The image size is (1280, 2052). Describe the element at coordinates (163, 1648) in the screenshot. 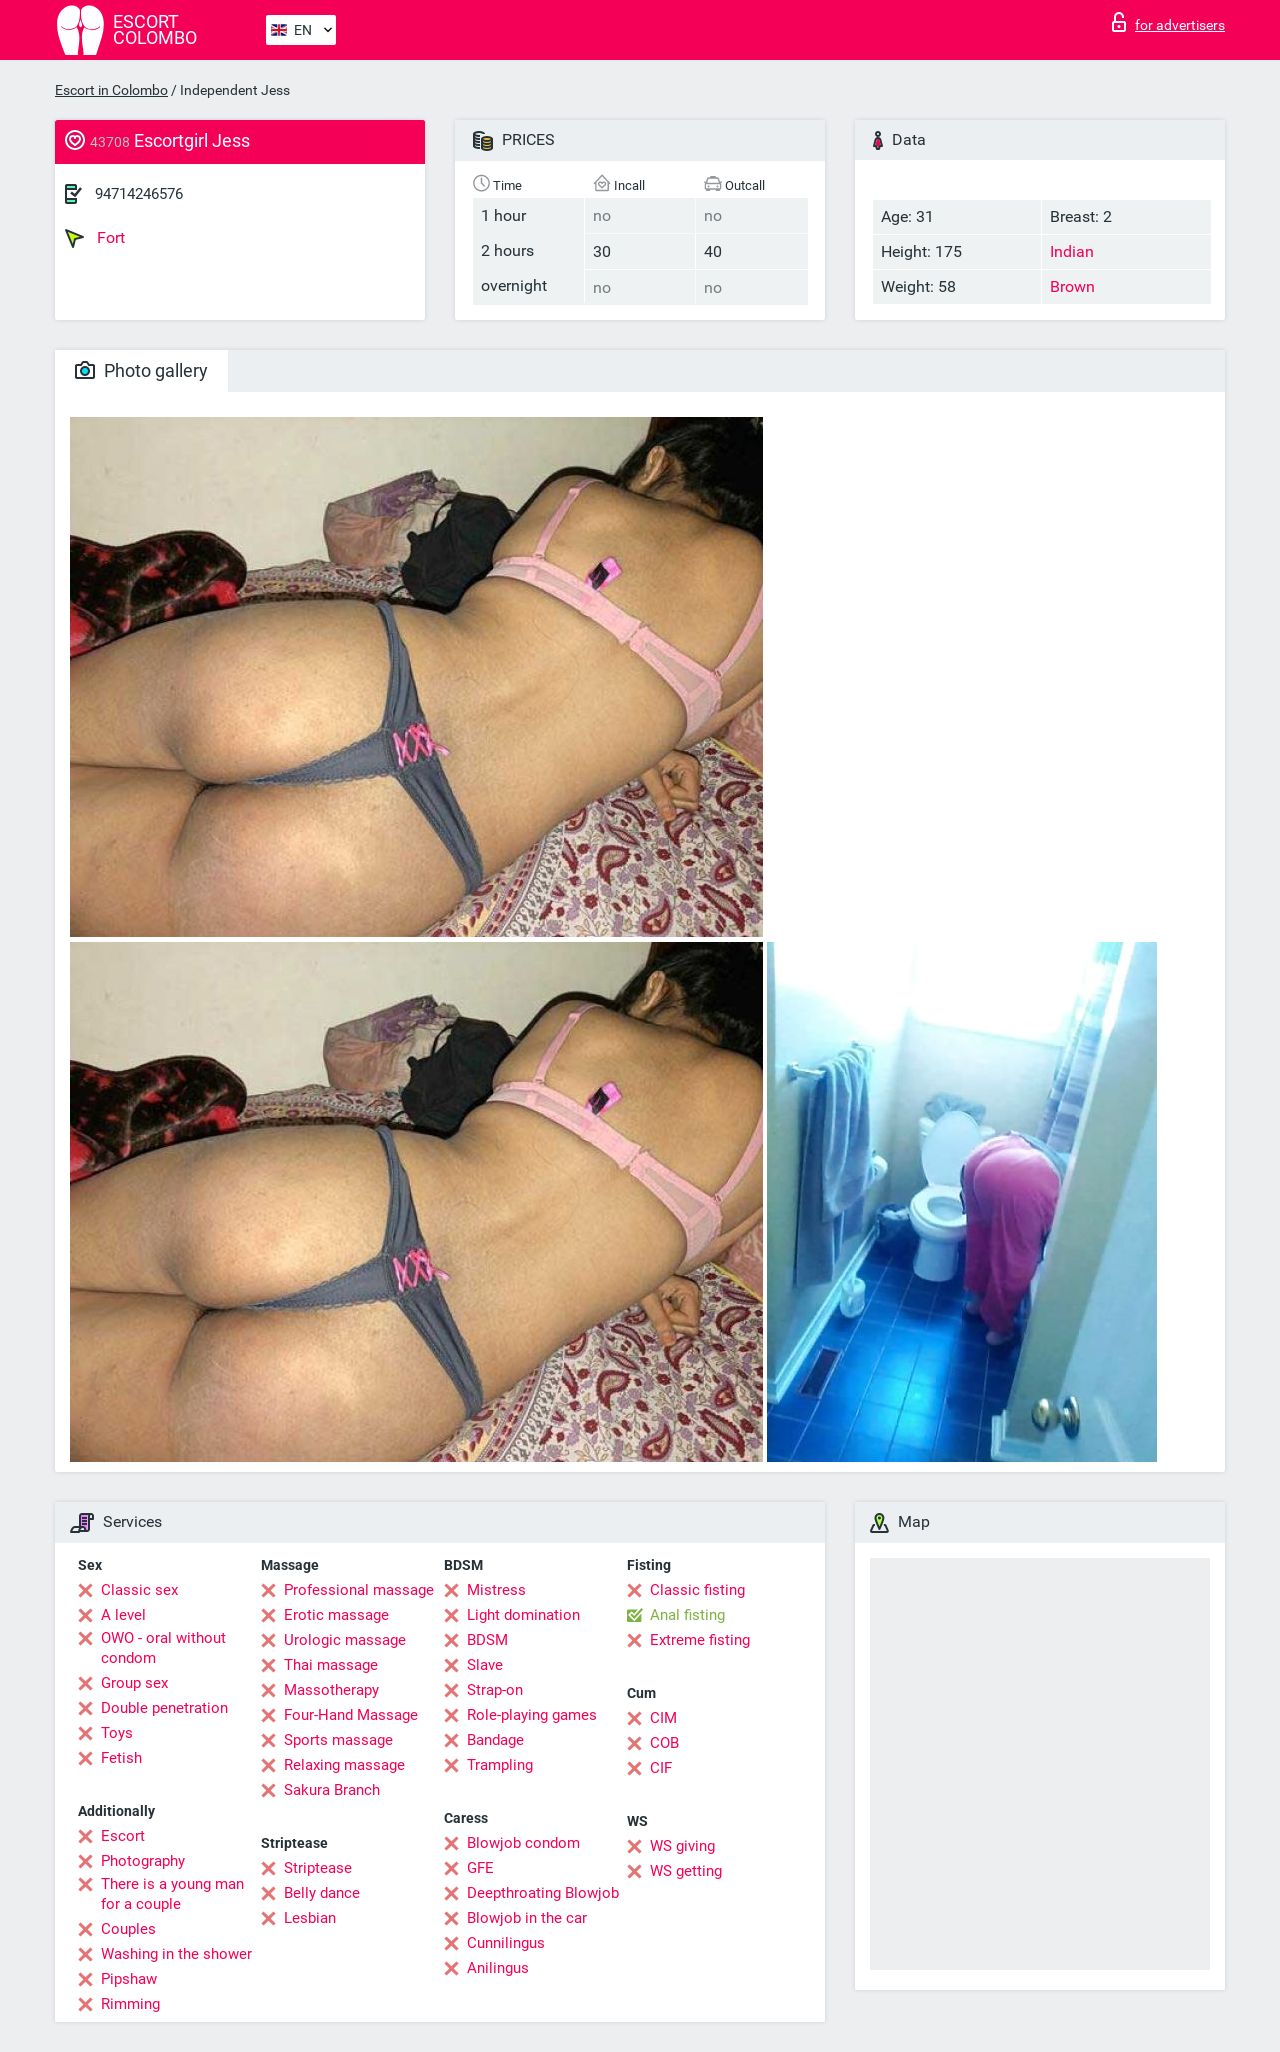

I see `OWO - oral without condom` at that location.